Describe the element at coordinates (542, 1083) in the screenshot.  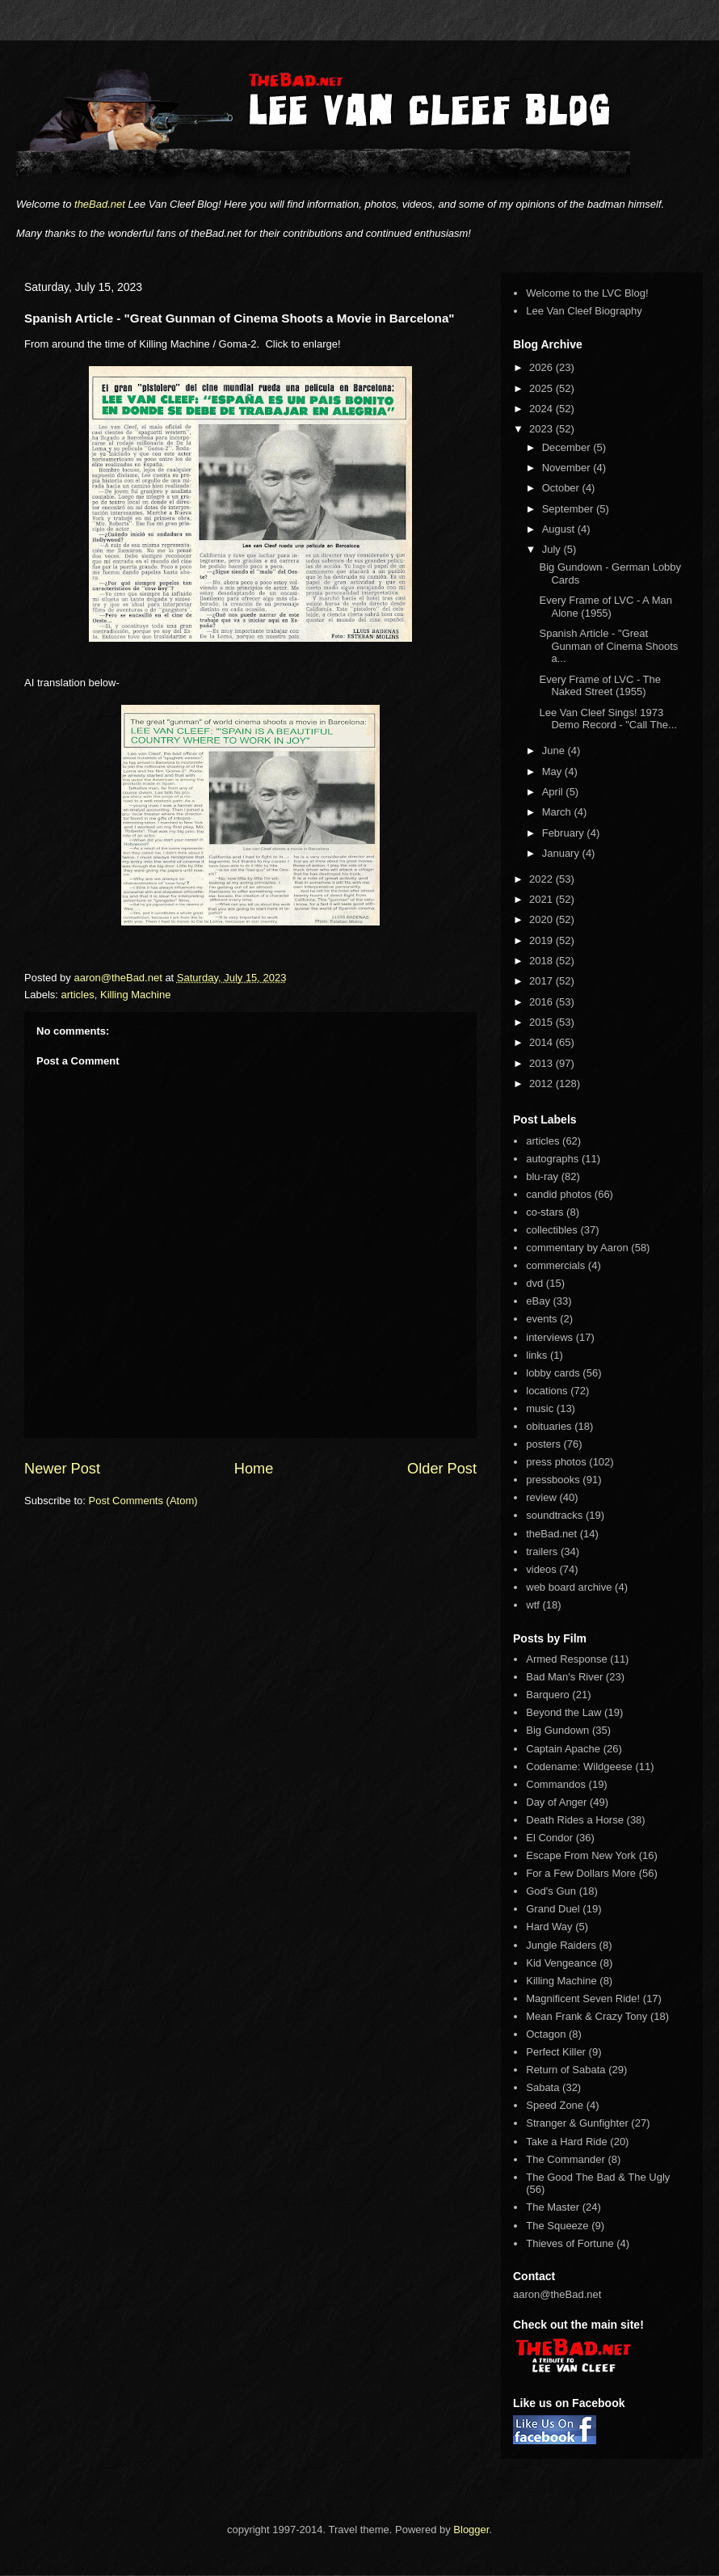
I see `2012` at that location.